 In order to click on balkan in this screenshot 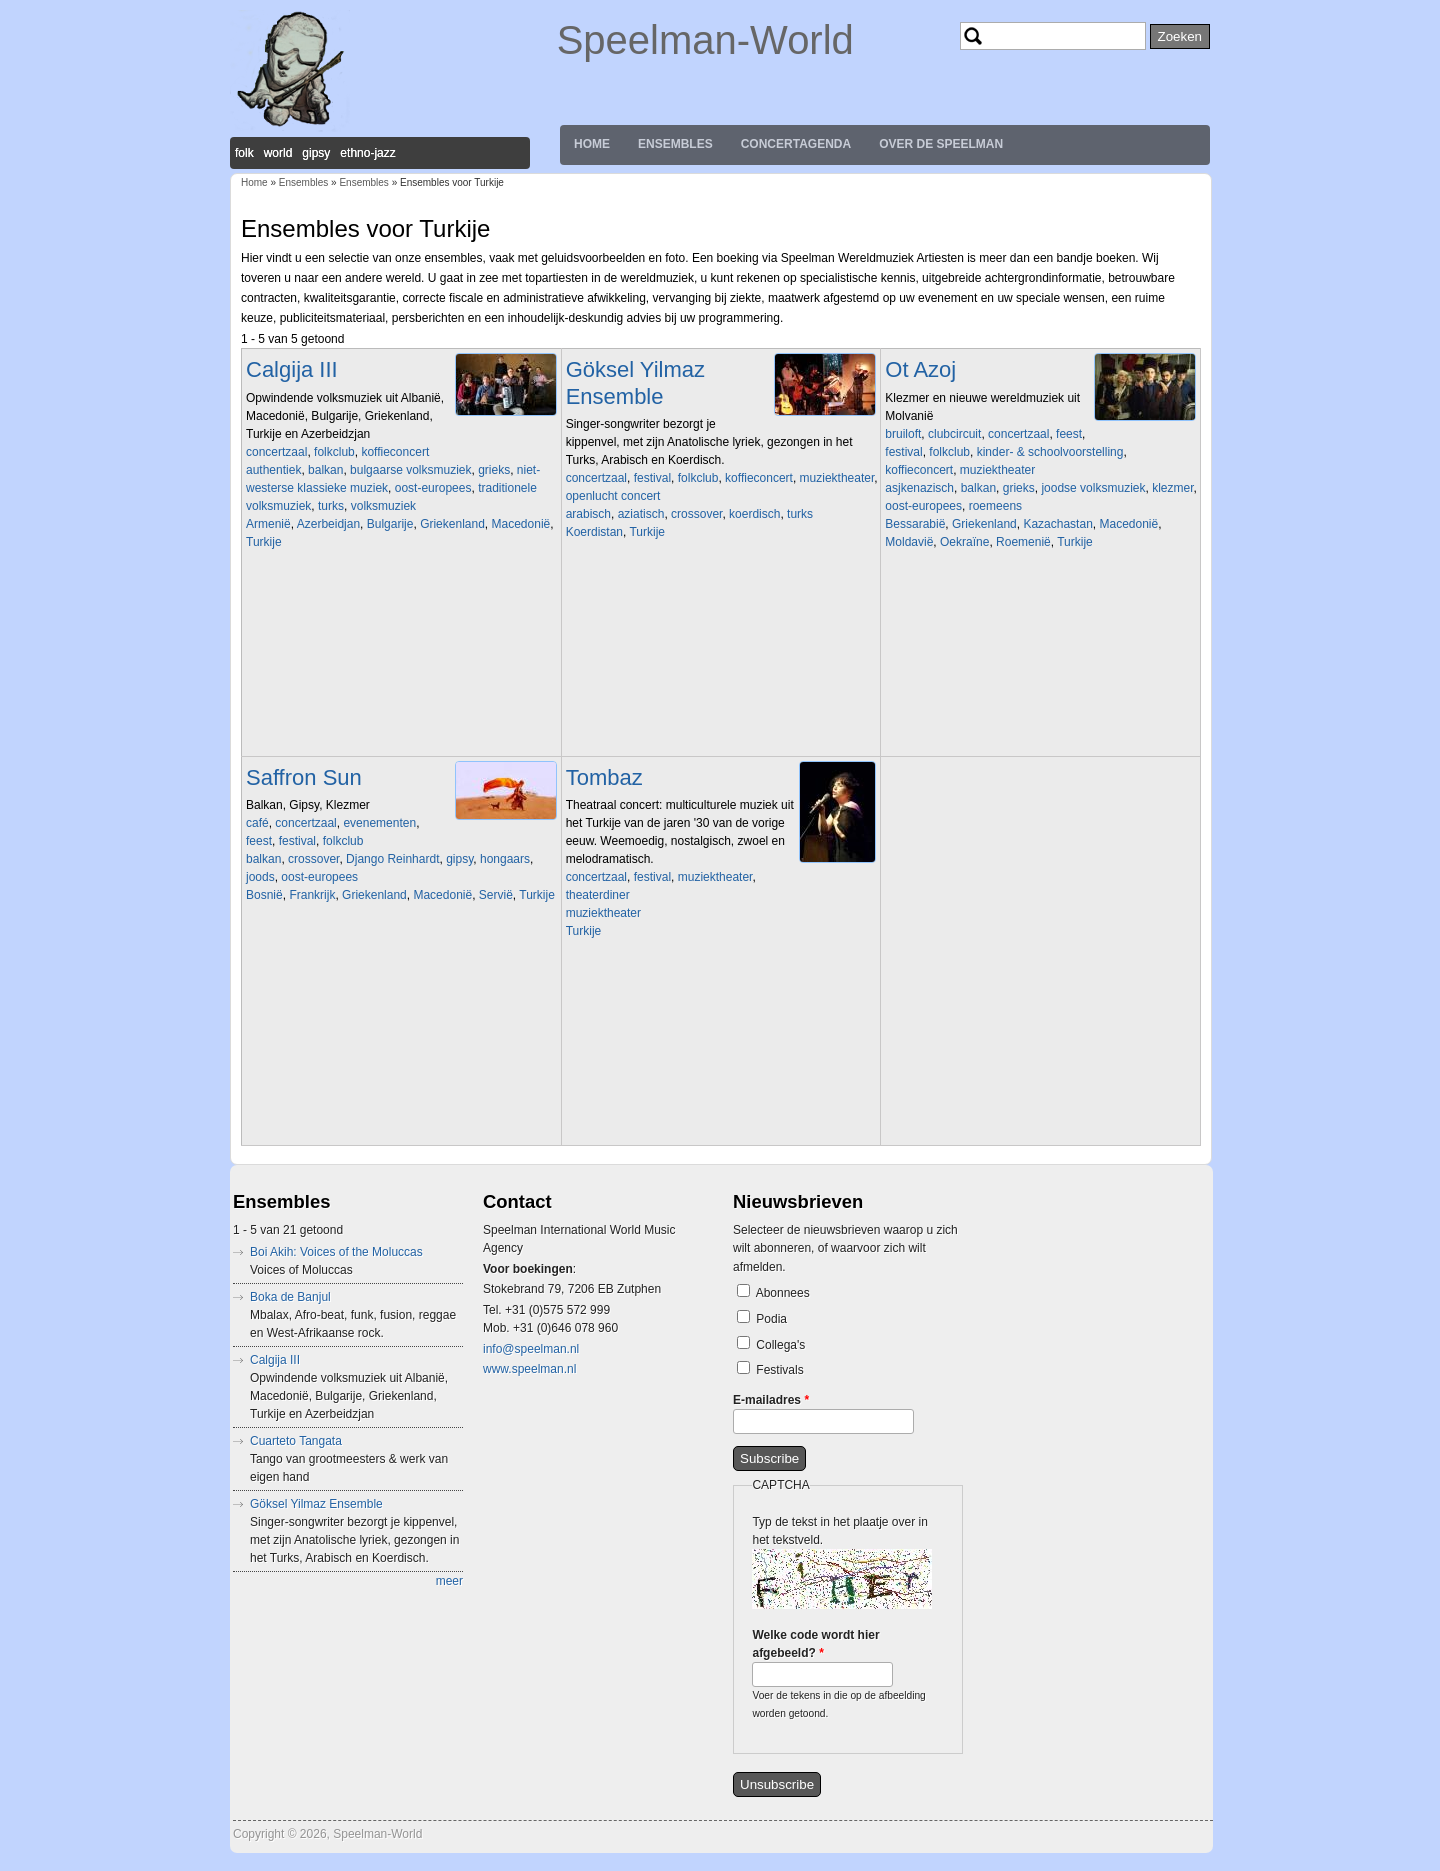, I will do `click(325, 470)`.